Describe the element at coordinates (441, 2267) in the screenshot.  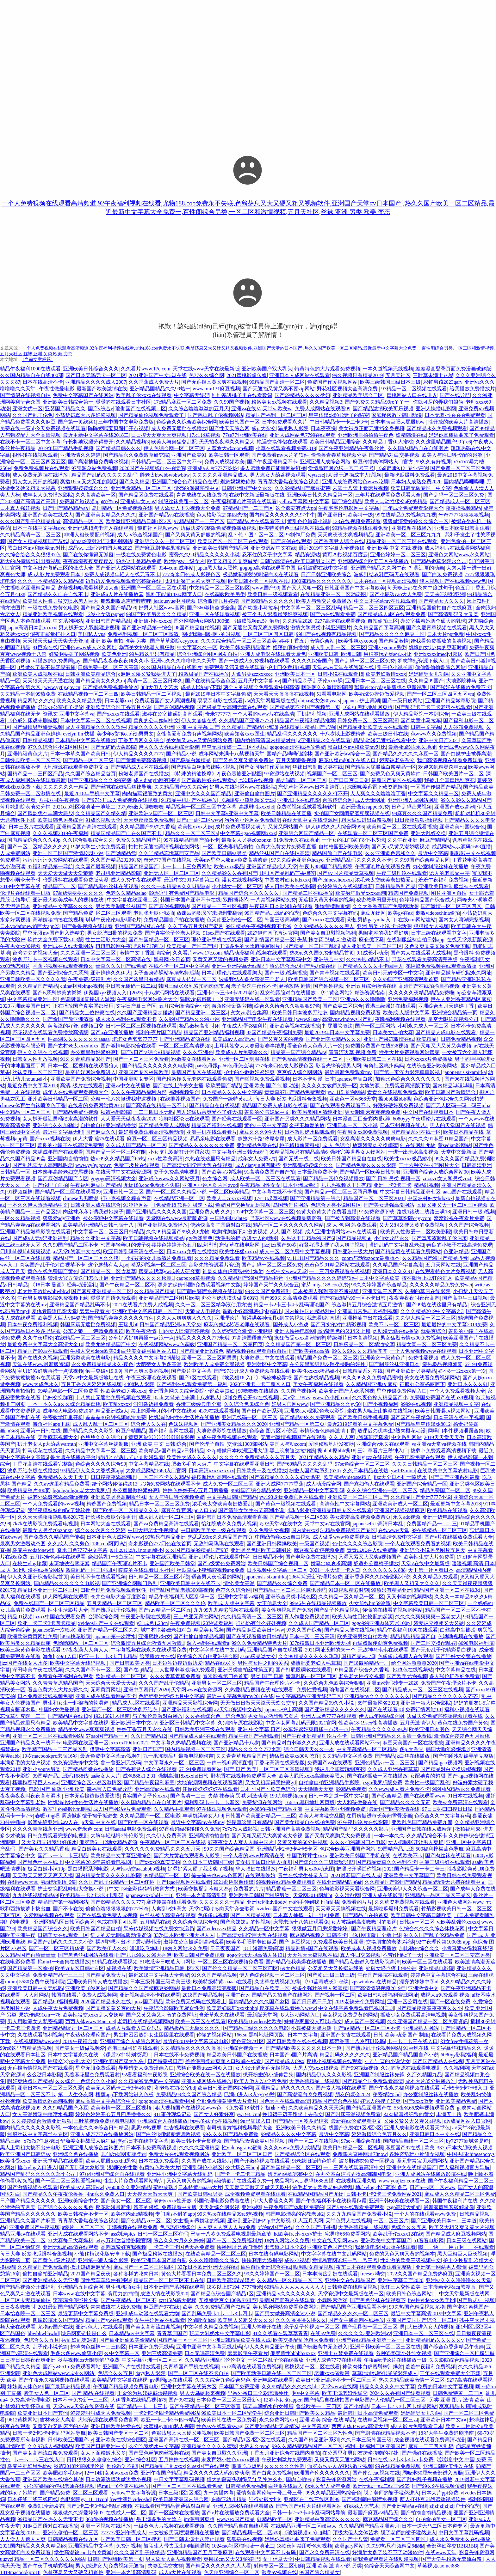
I see `亚洲第一网站男人都懂` at that location.